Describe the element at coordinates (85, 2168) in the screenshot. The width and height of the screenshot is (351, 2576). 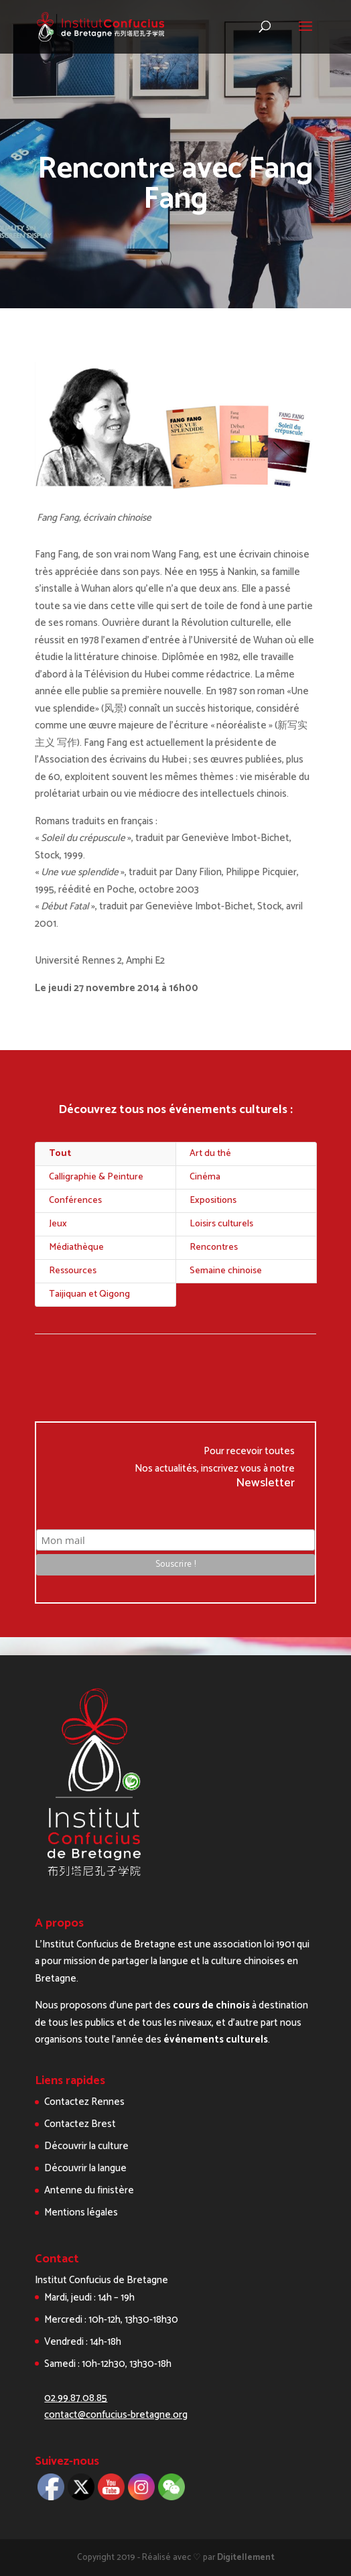
I see `Découvrir la langue` at that location.